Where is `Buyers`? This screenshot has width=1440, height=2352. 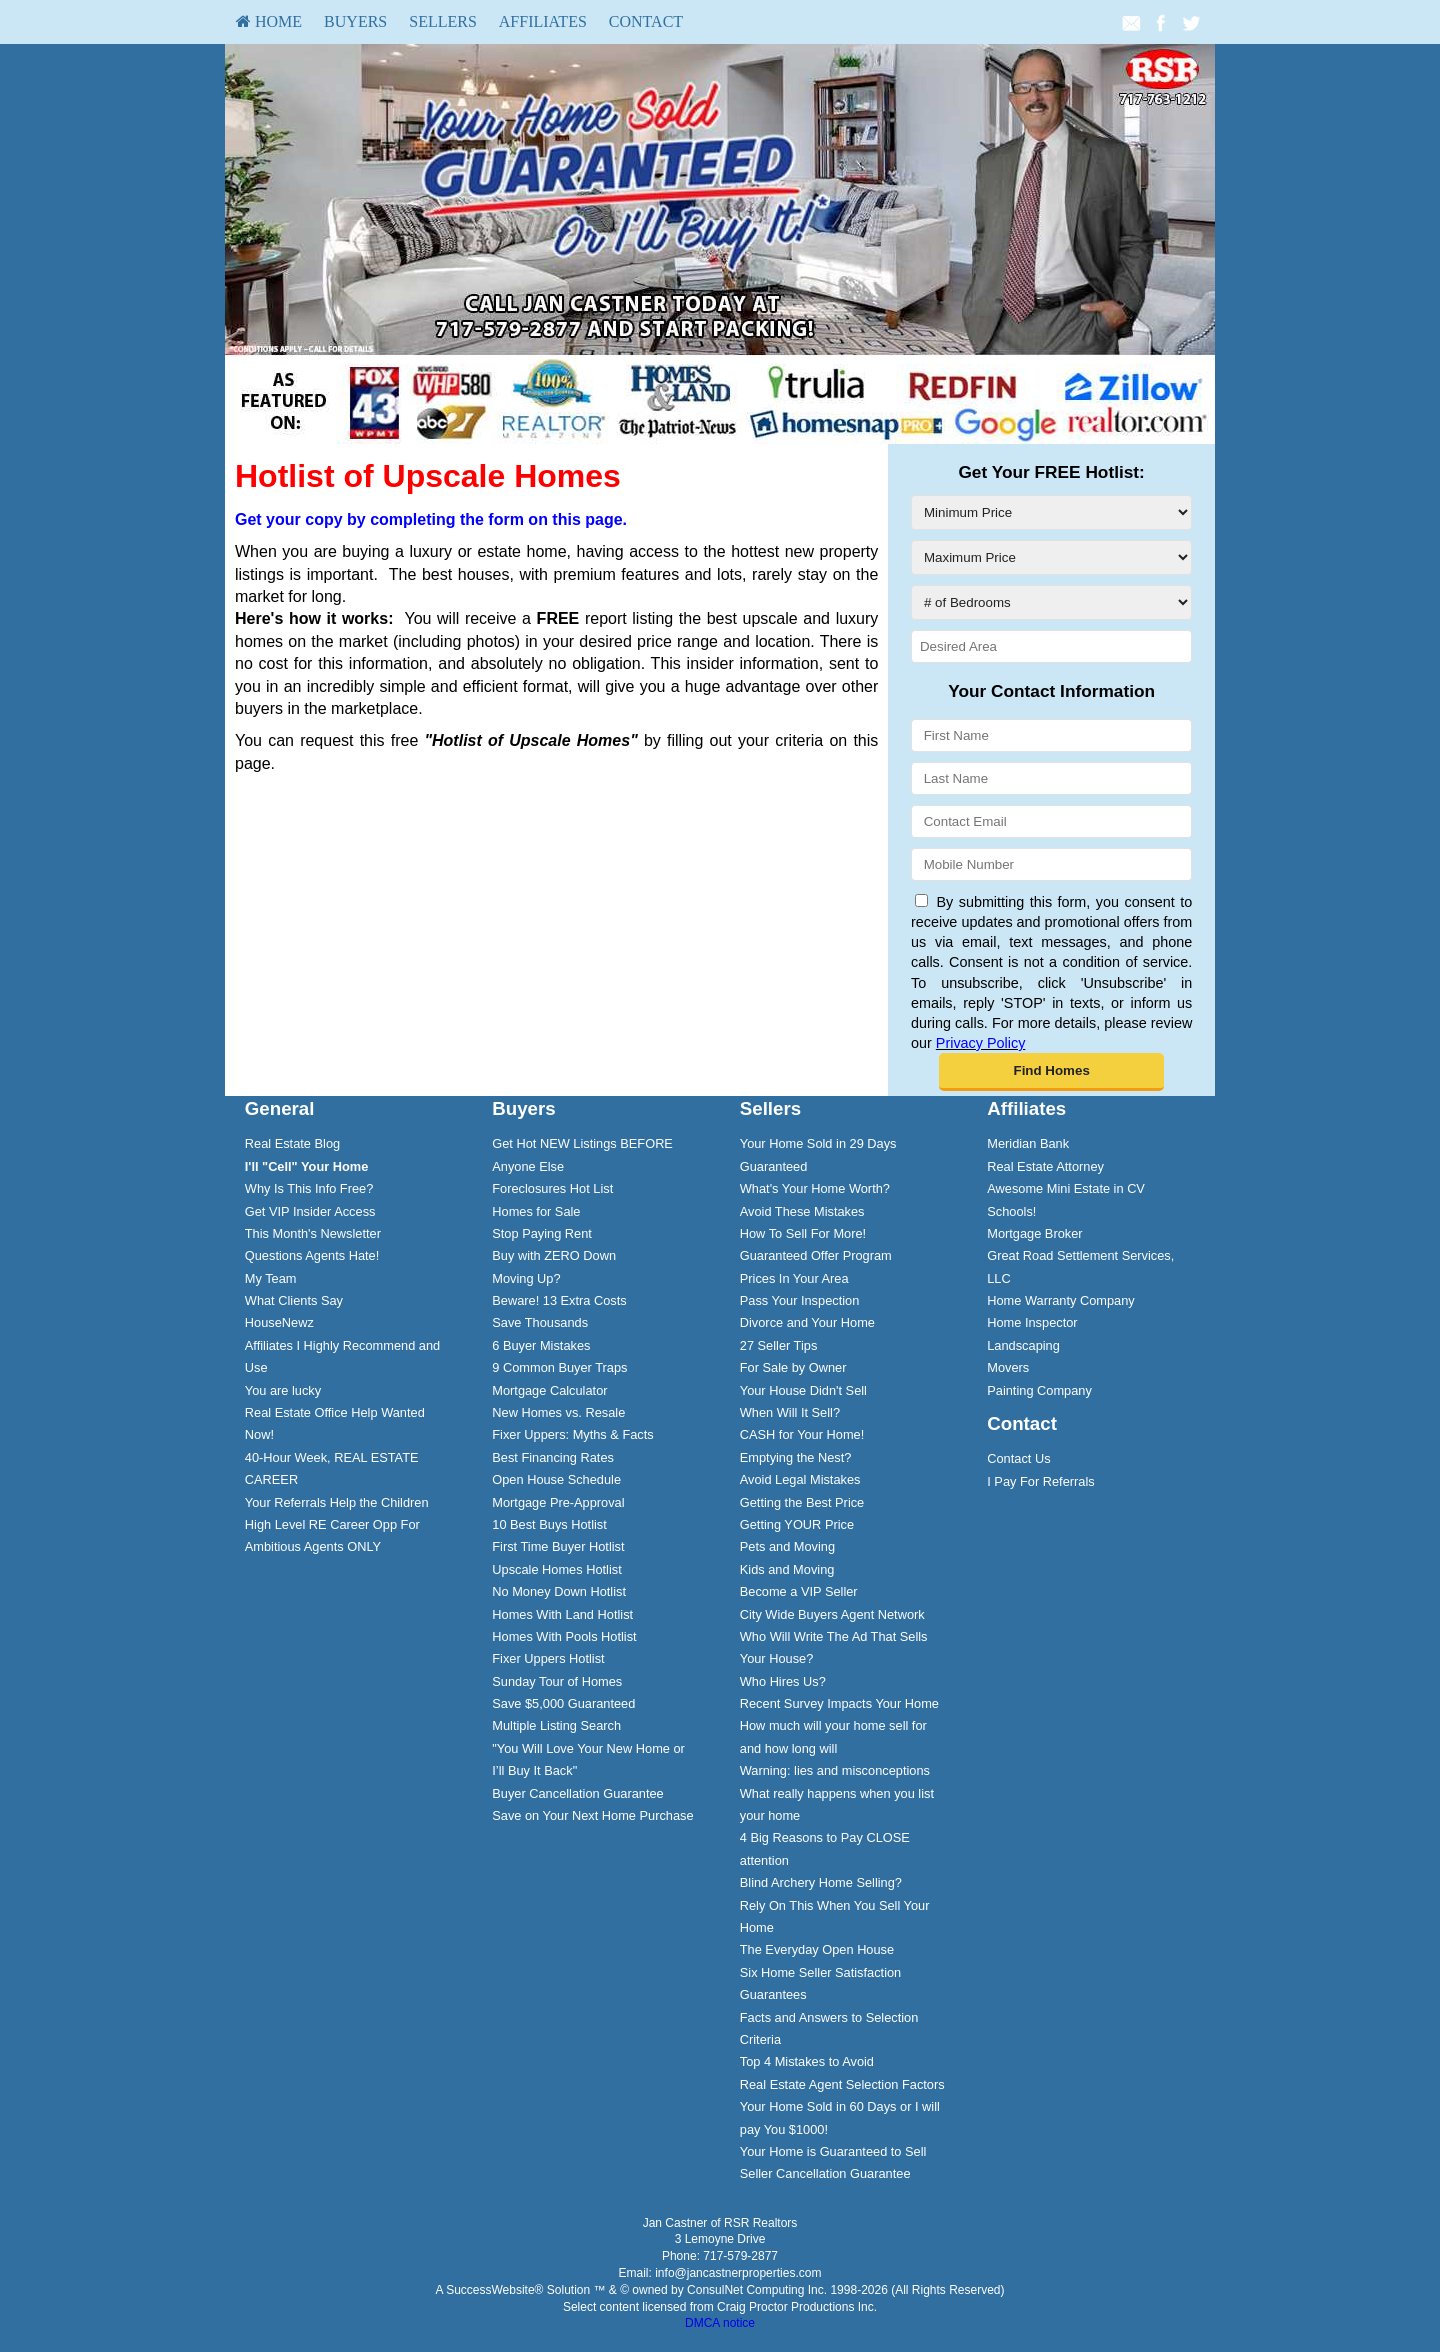
Buyers is located at coordinates (355, 21).